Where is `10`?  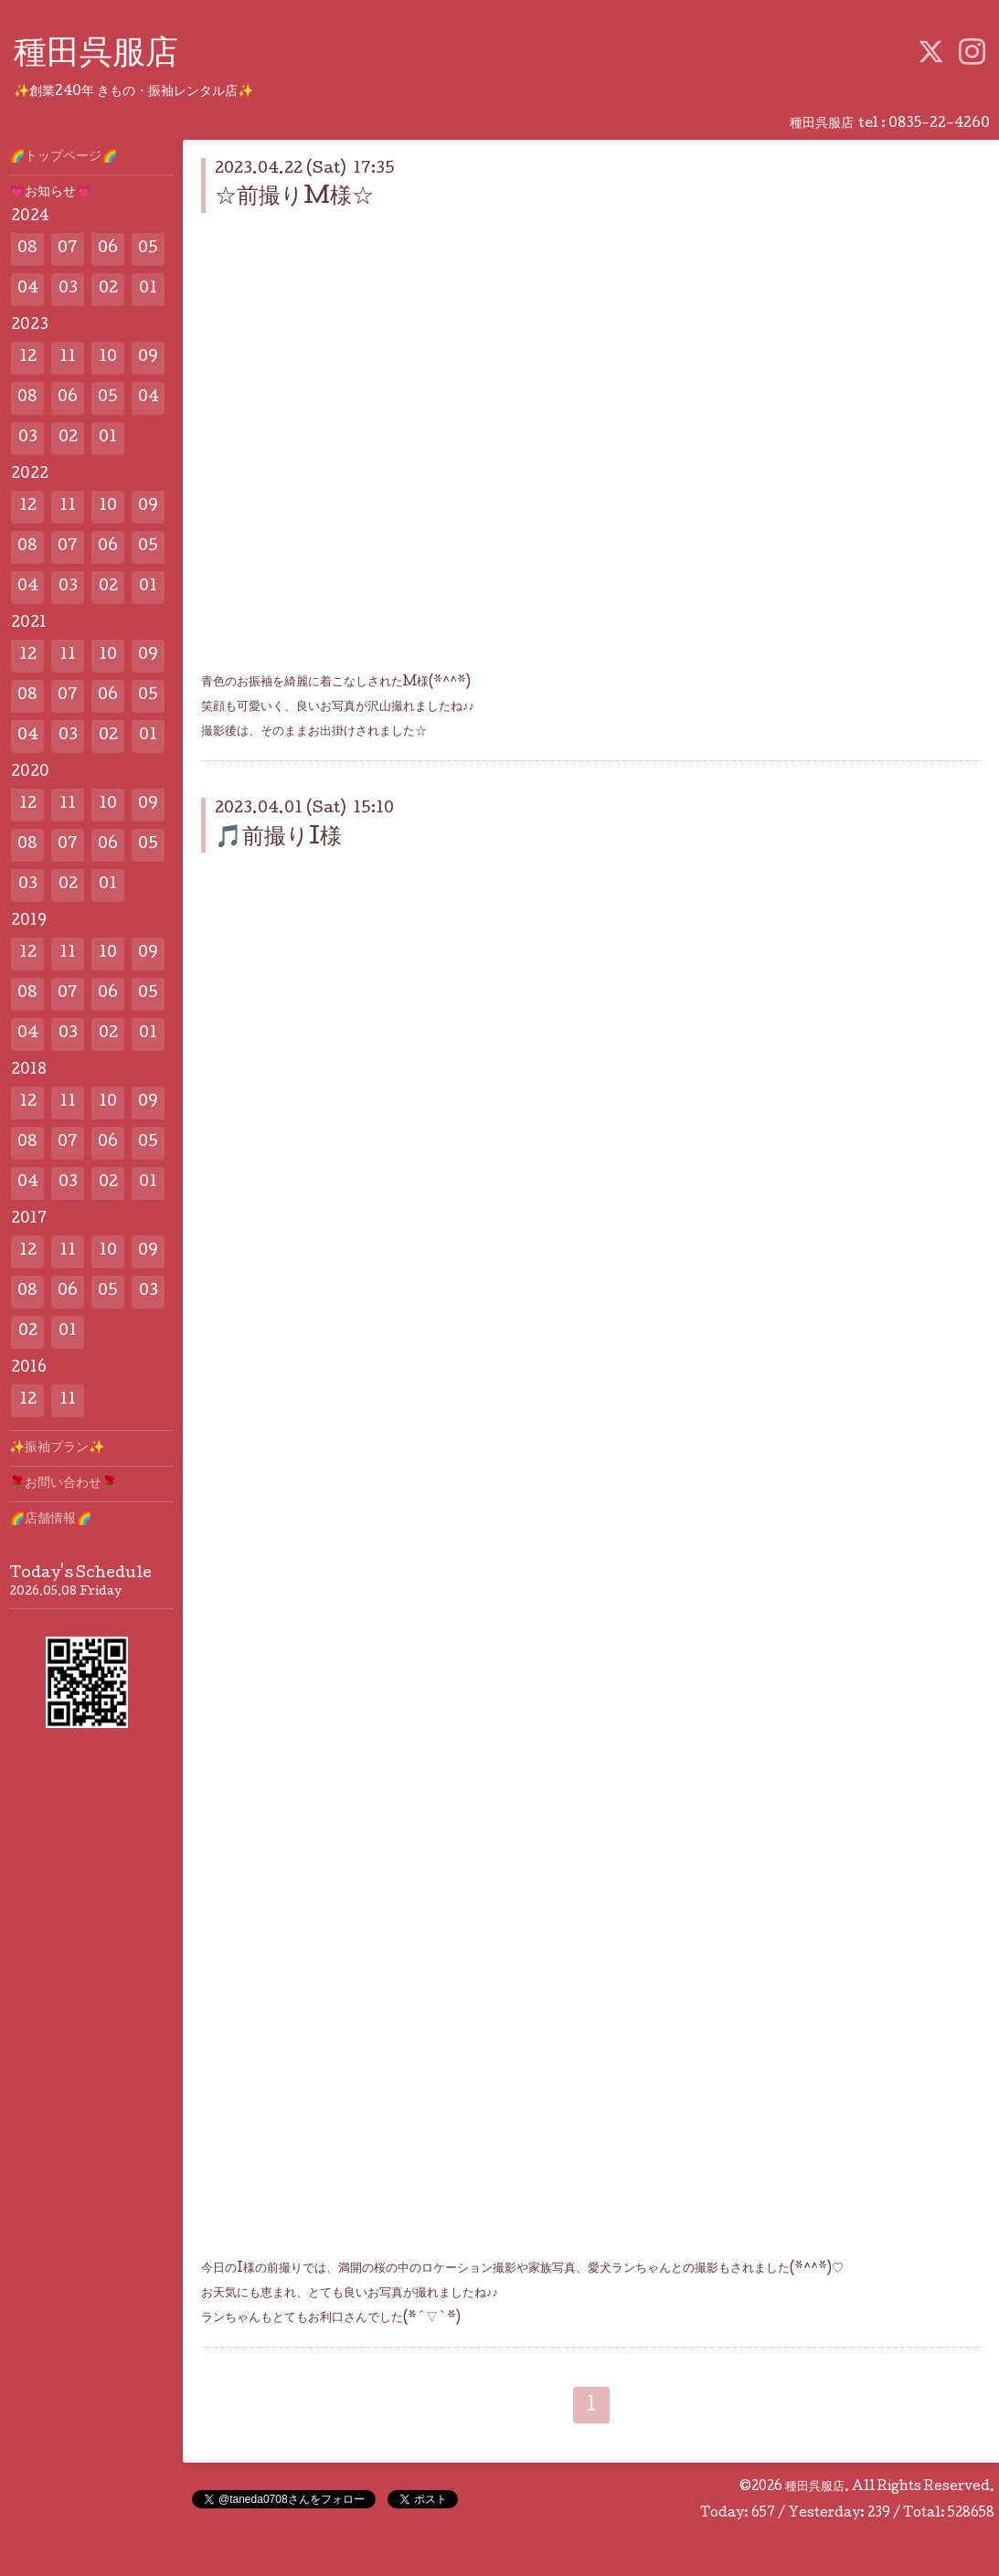
10 is located at coordinates (108, 358).